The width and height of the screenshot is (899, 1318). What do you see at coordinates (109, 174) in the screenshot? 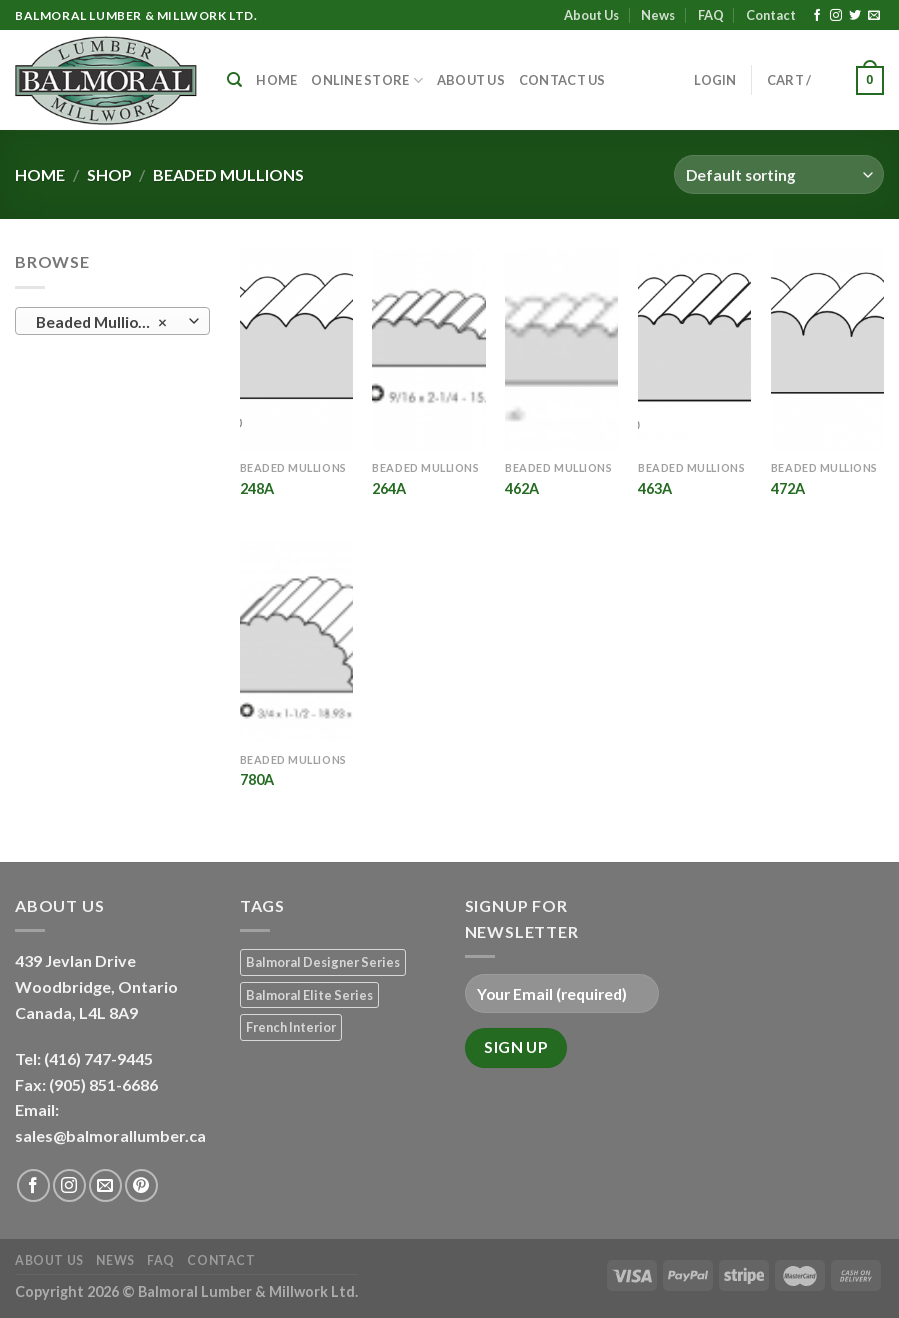
I see `Shop` at bounding box center [109, 174].